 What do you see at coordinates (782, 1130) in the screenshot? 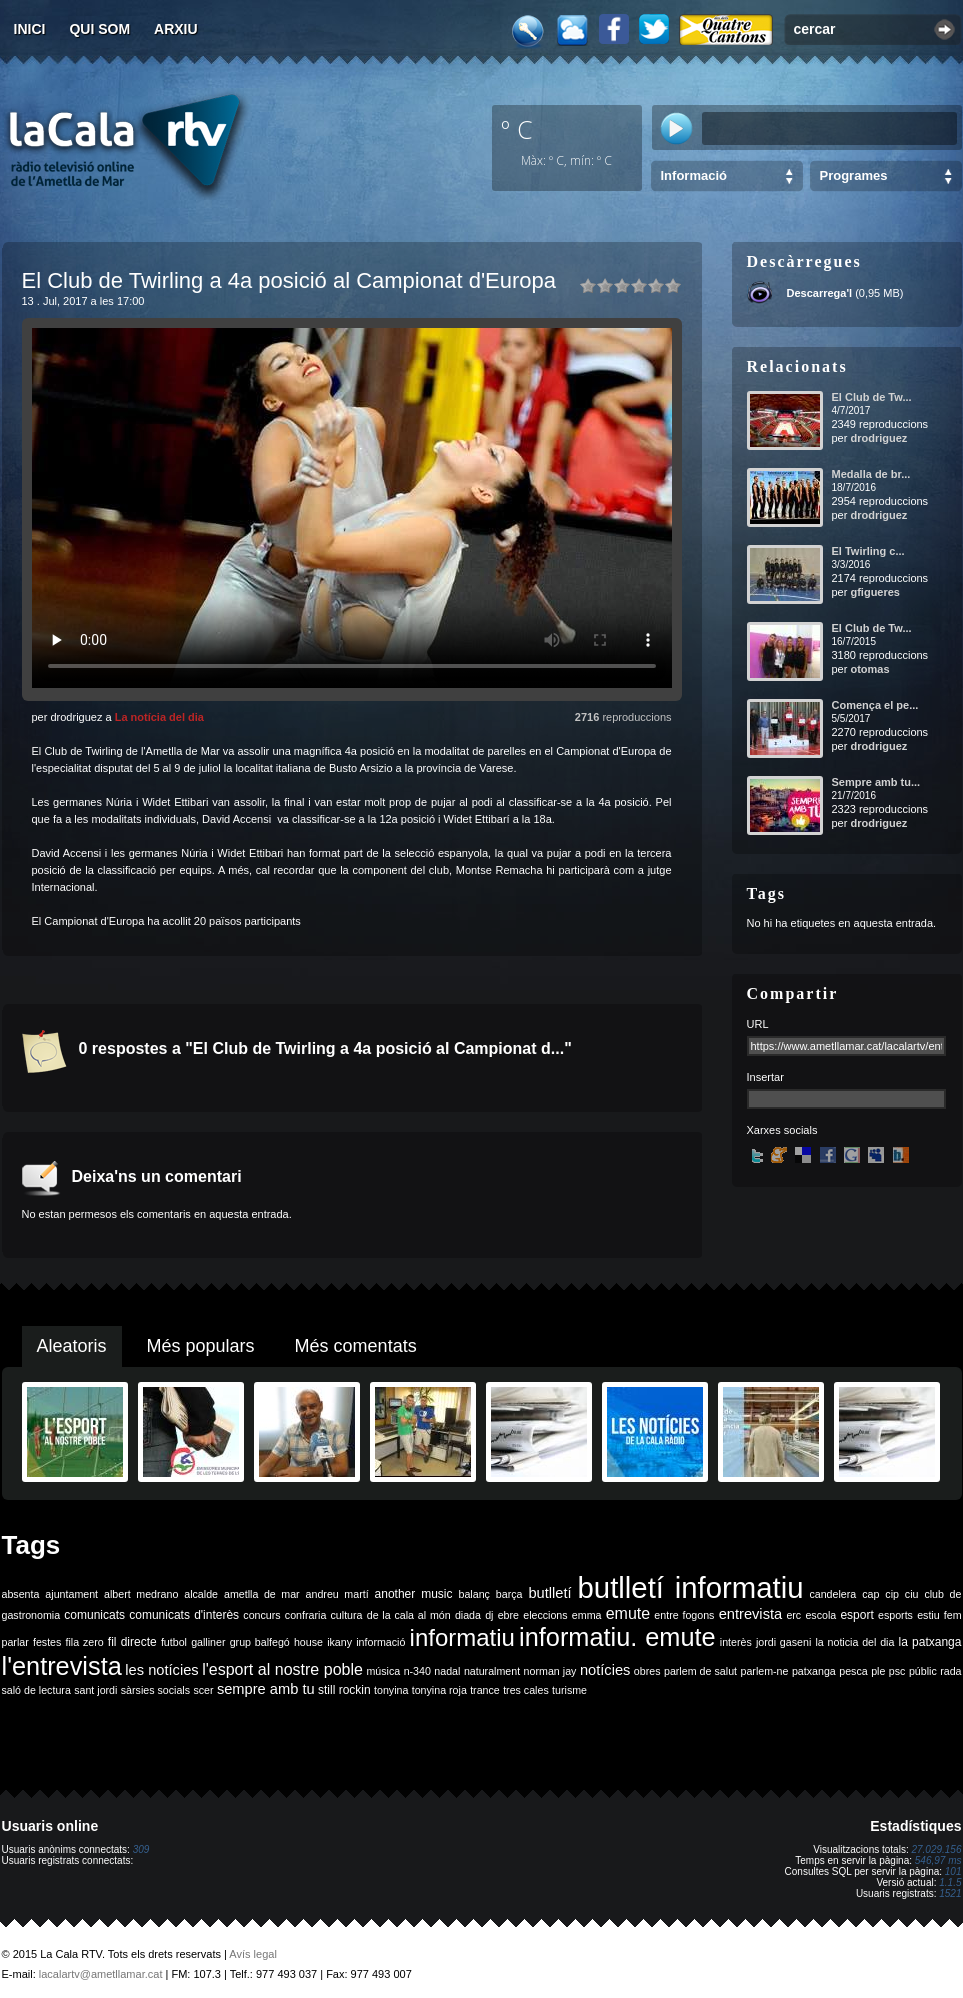
I see `Xarxes socials` at bounding box center [782, 1130].